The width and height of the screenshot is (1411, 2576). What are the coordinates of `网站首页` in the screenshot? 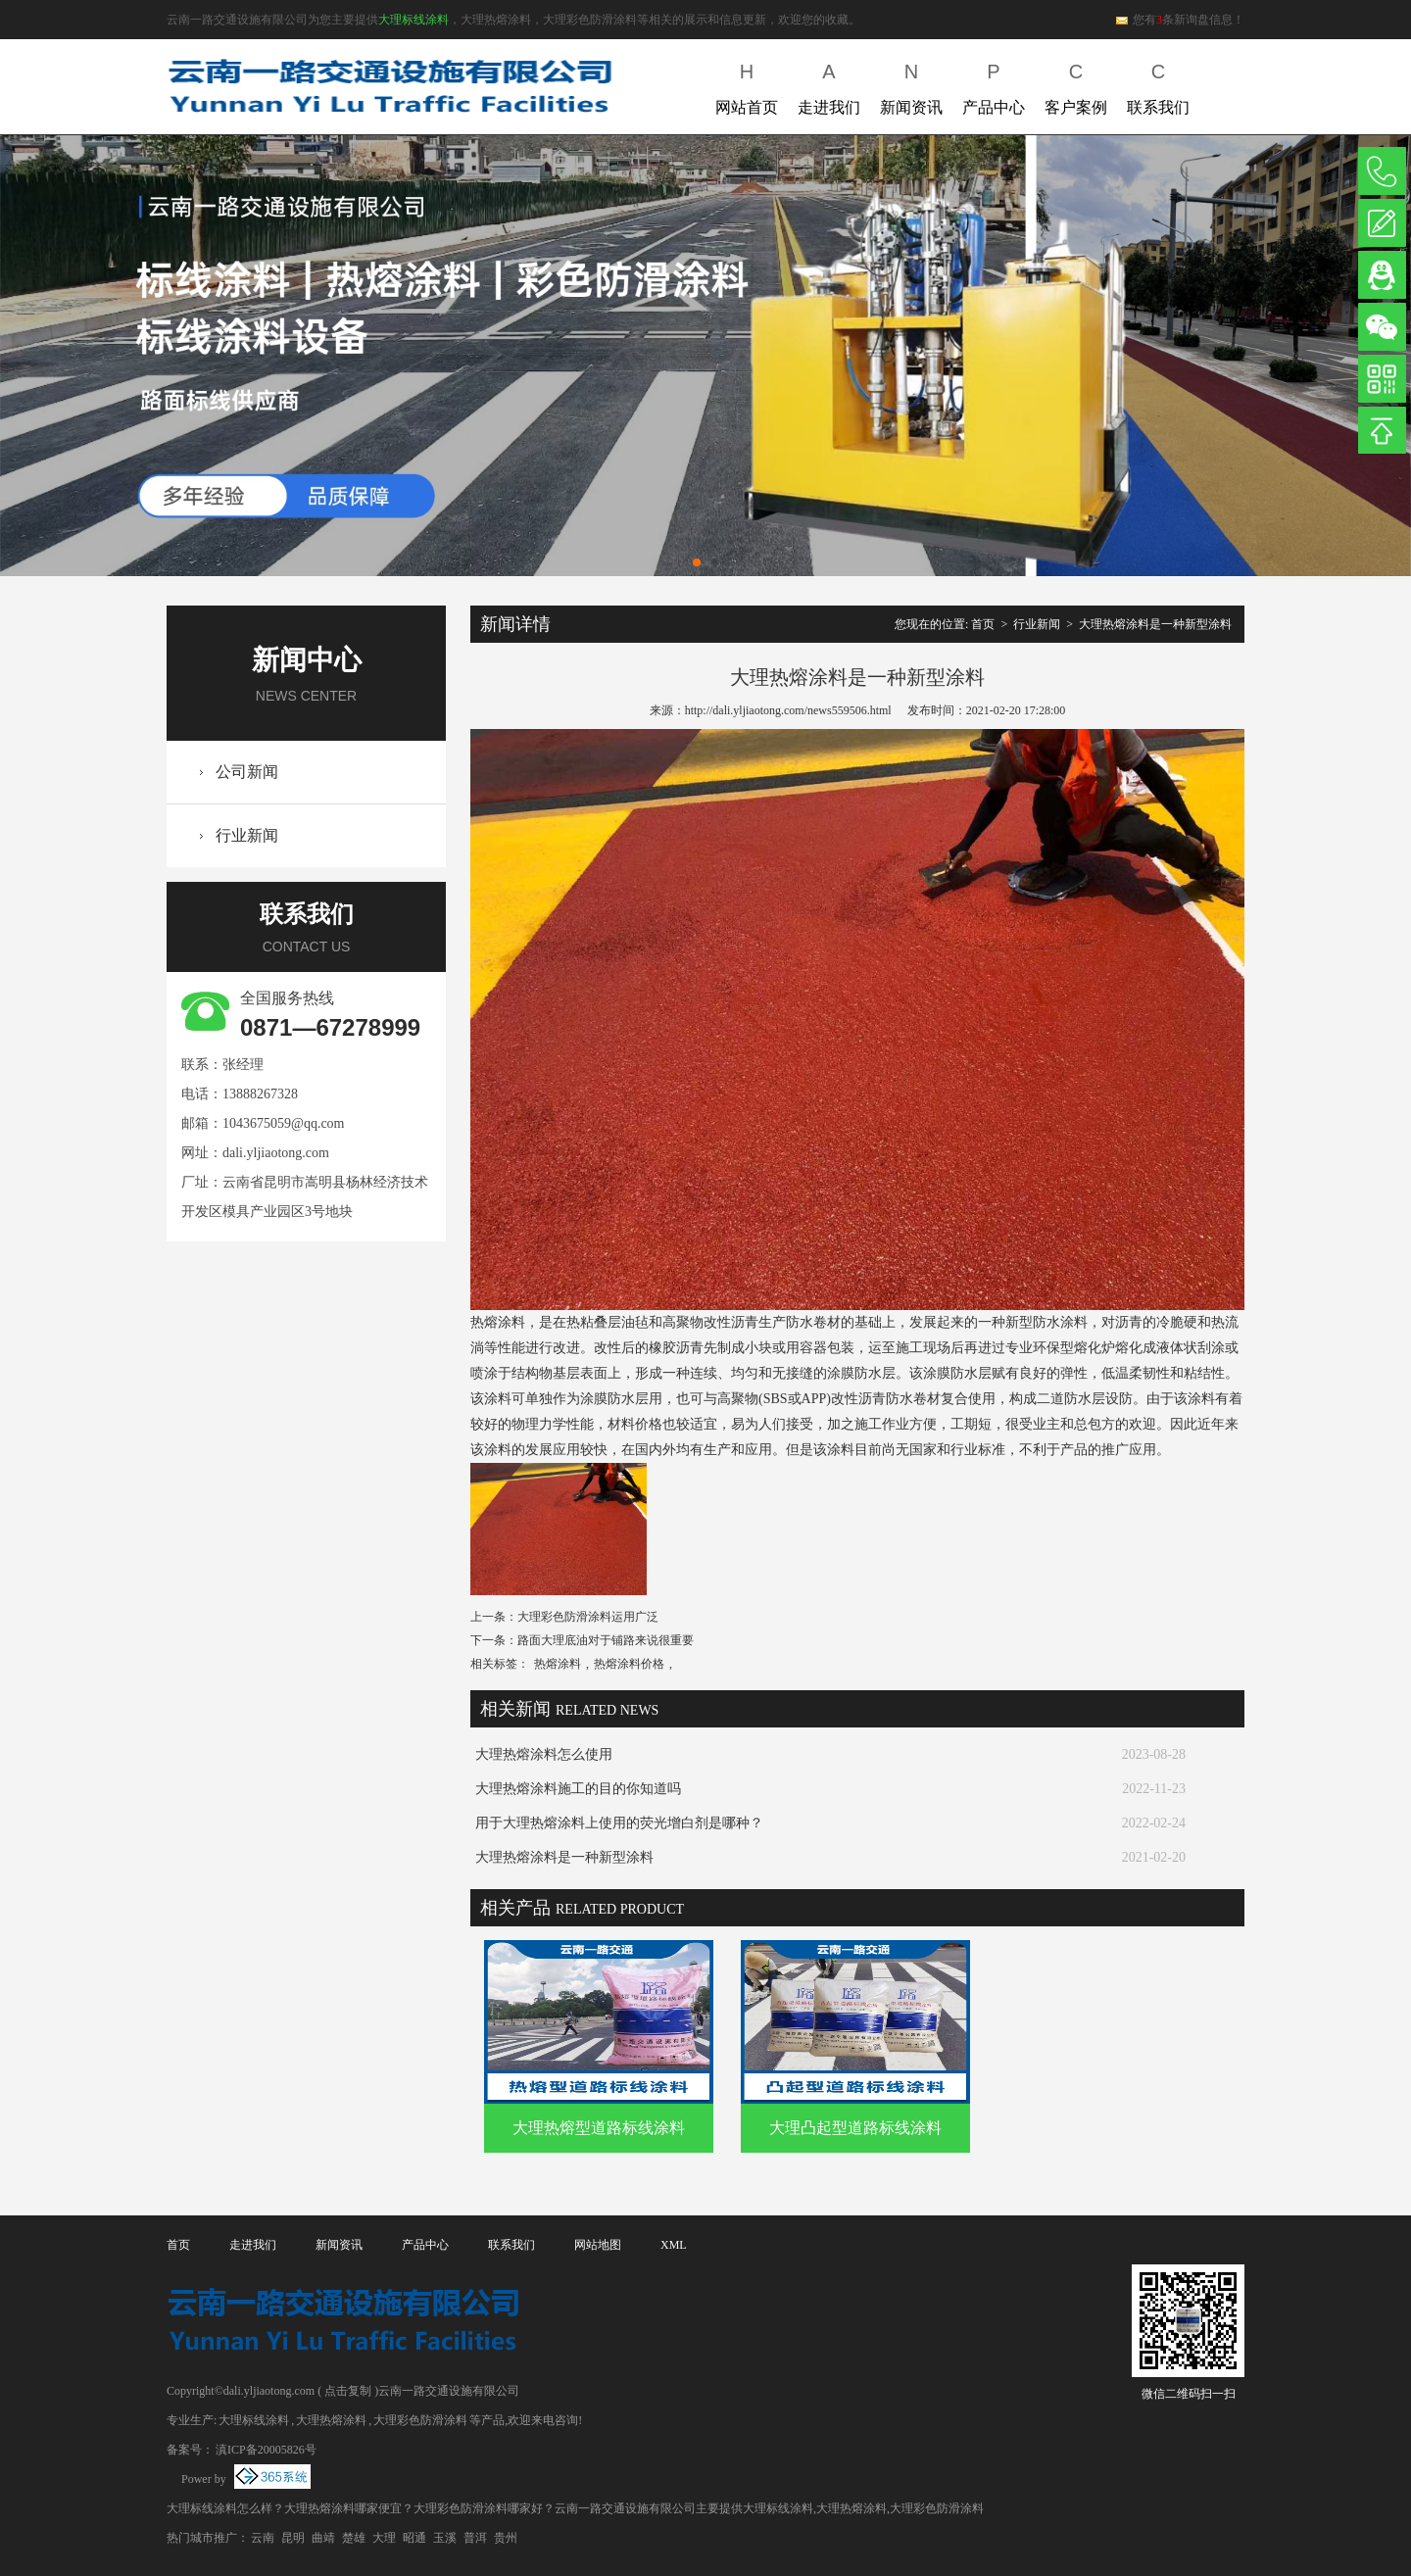 It's located at (746, 85).